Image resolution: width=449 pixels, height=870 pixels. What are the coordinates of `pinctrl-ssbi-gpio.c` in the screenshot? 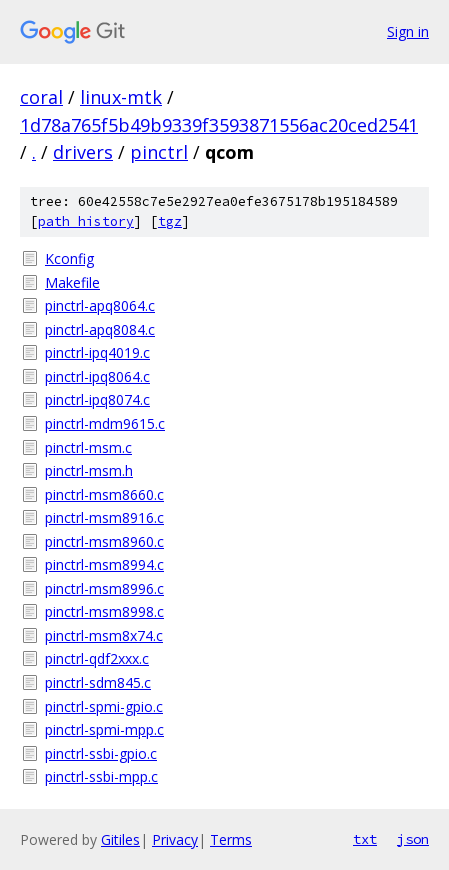 It's located at (101, 753).